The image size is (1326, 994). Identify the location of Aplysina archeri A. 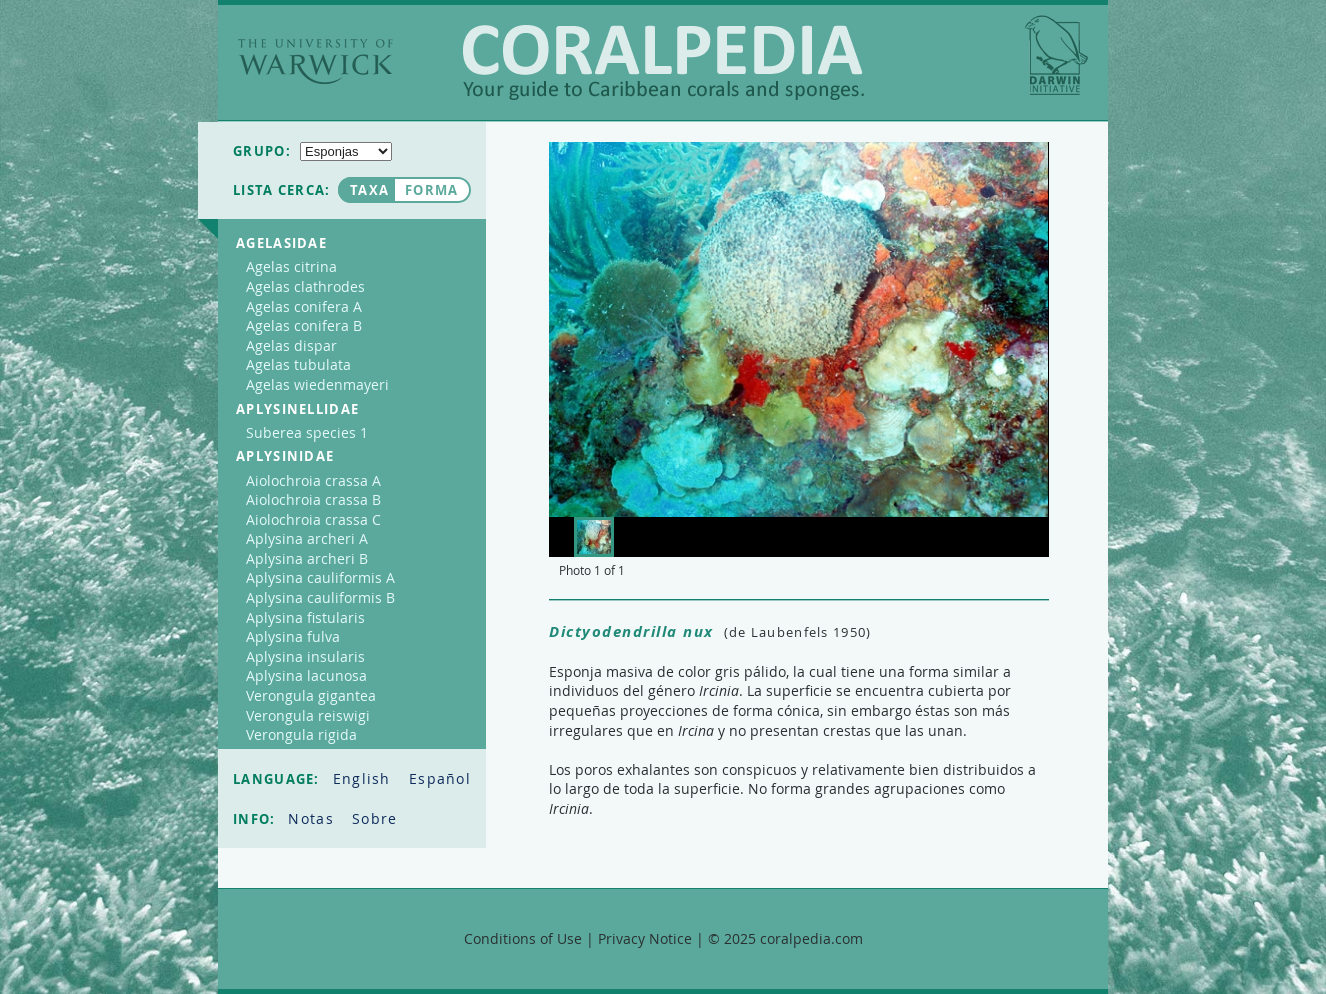
(307, 538).